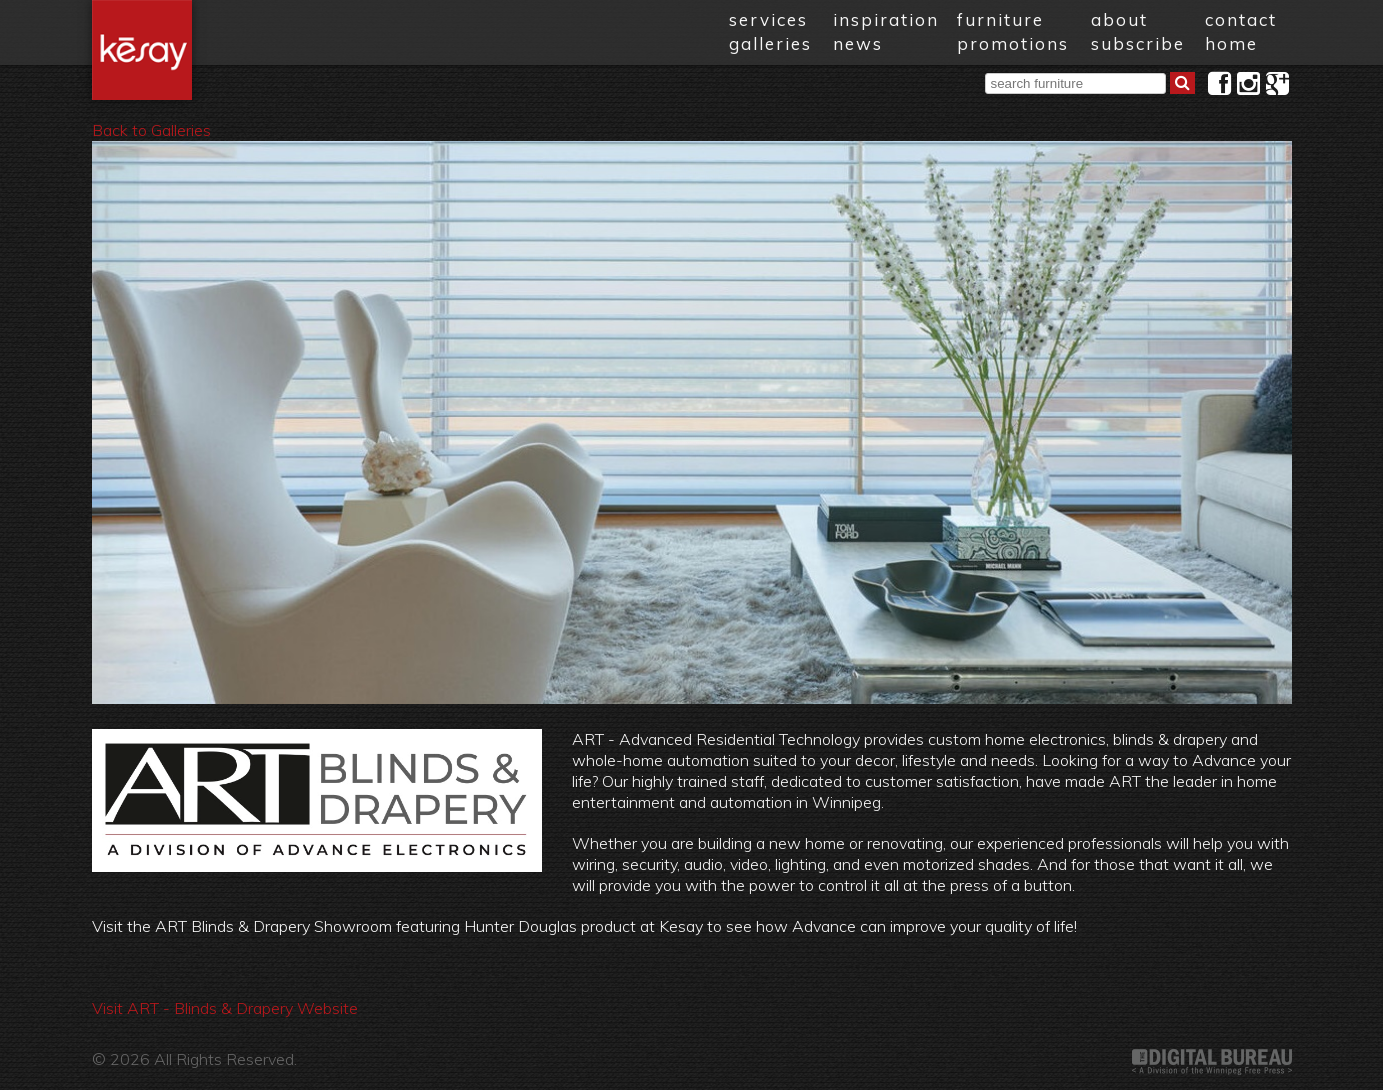 This screenshot has width=1383, height=1090. I want to click on furniture, so click(1000, 19).